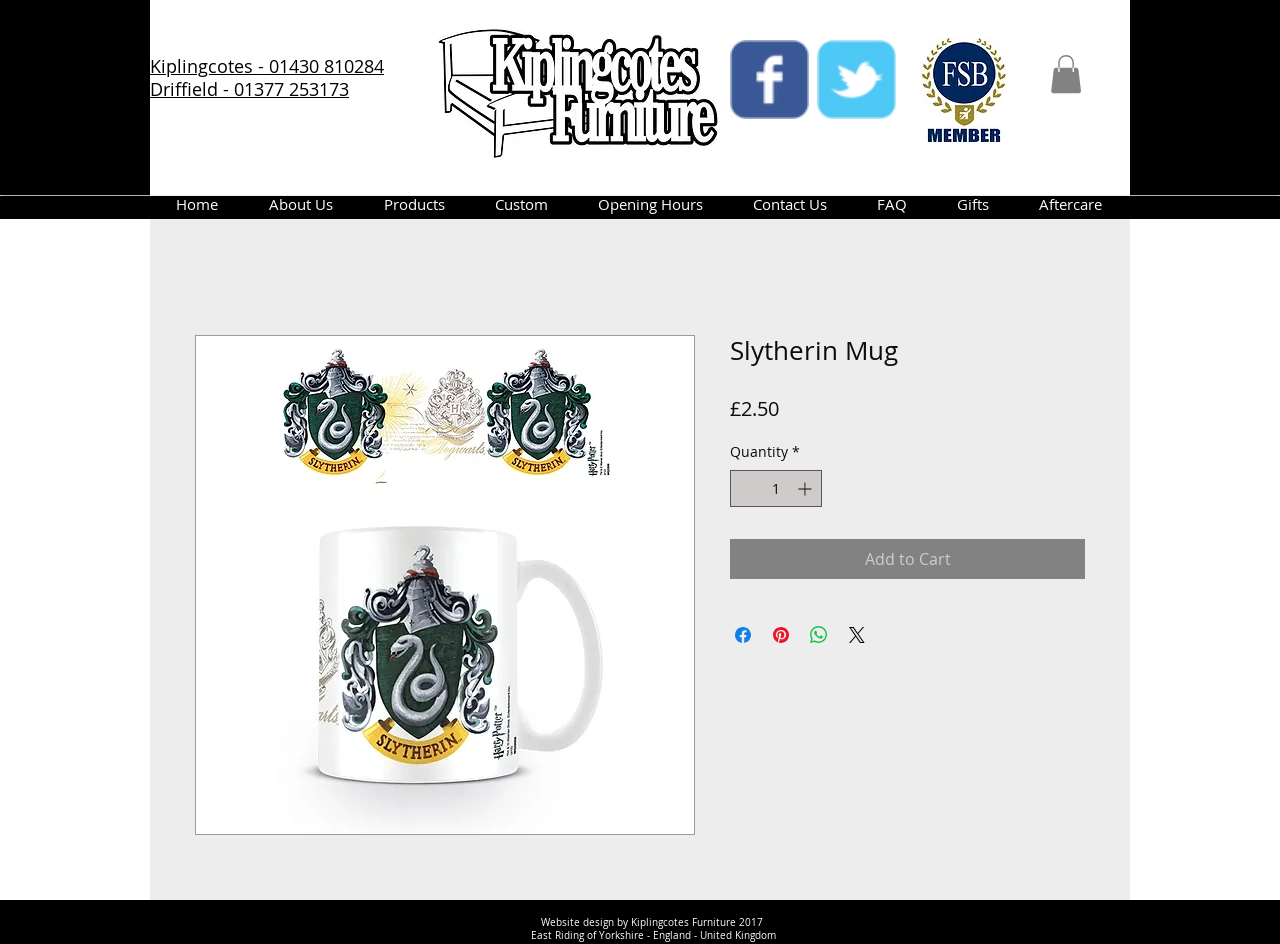 The image size is (1280, 944). Describe the element at coordinates (743, 635) in the screenshot. I see `[Share on Facebook]` at that location.